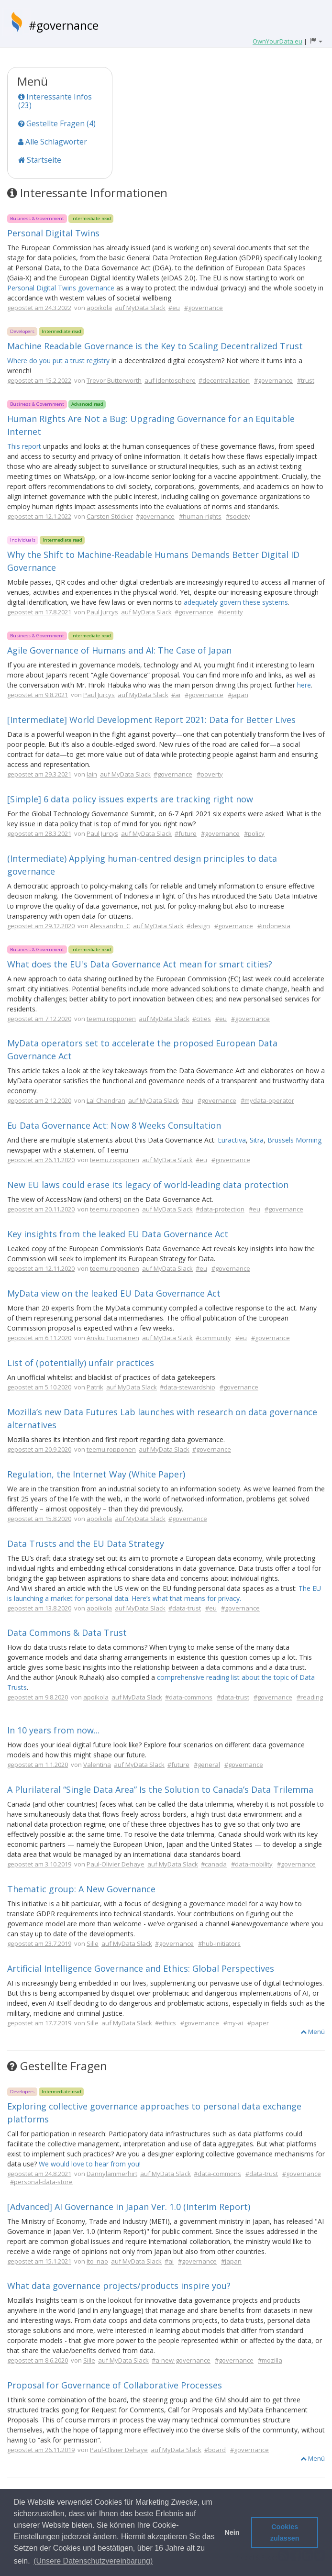  I want to click on #data-protection, so click(220, 1209).